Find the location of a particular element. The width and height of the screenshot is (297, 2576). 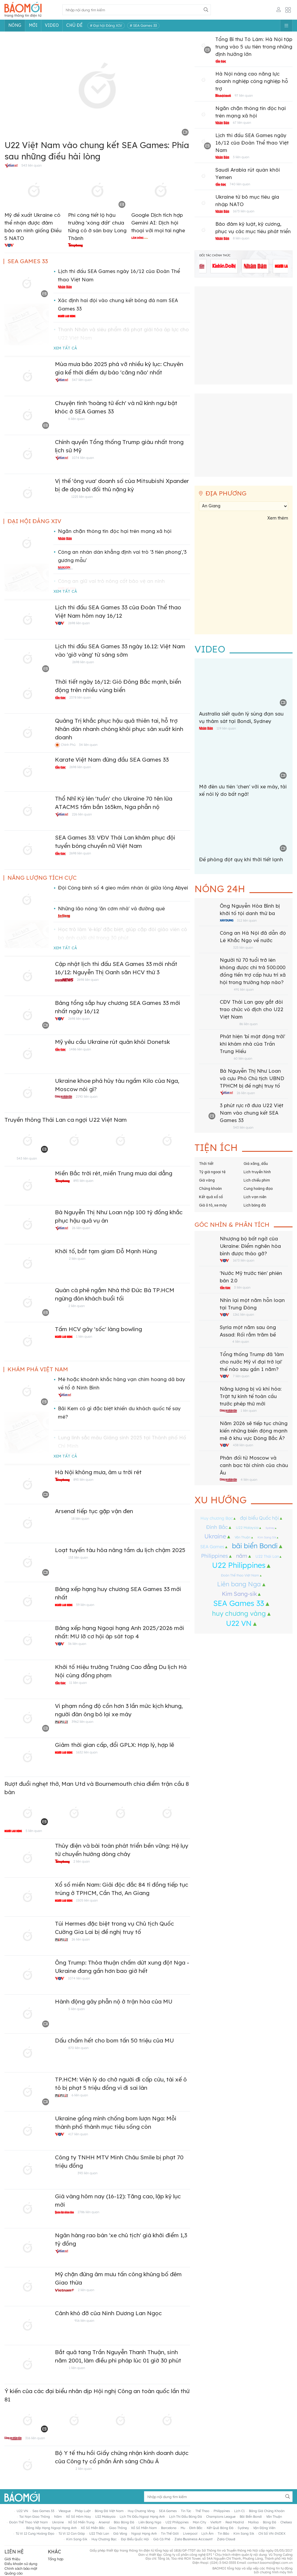

xổ số miền nam is located at coordinates (144, 2528).